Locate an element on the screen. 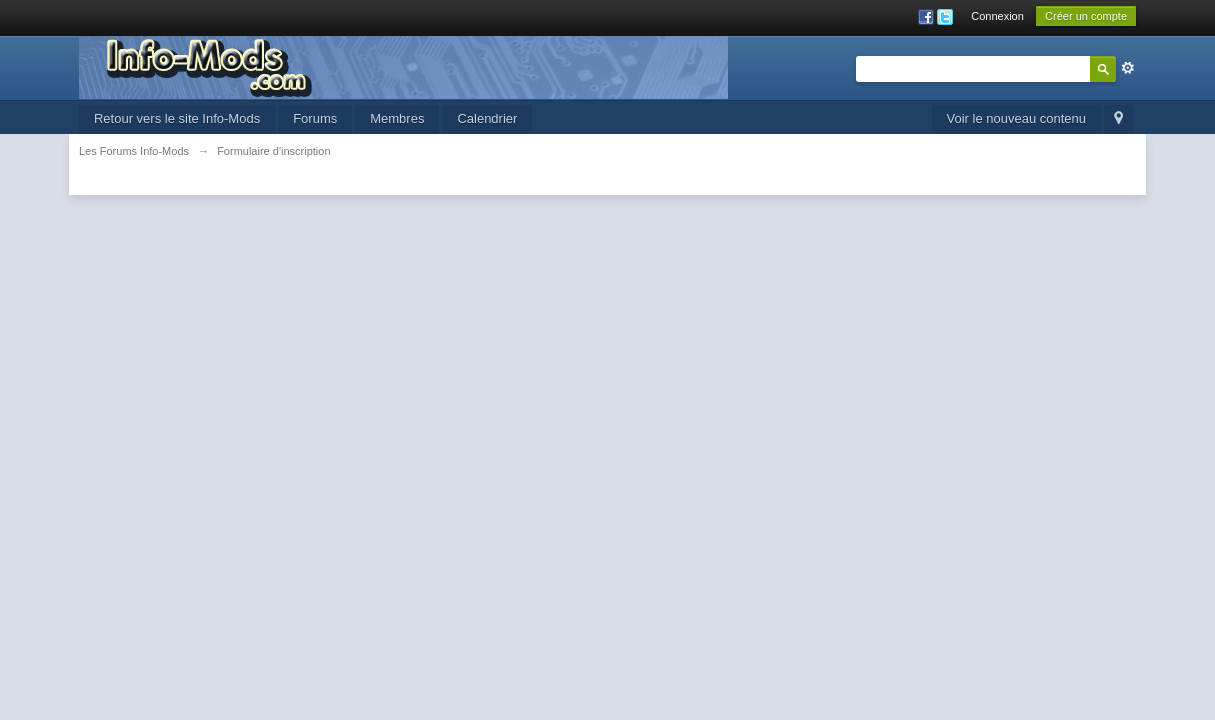 The width and height of the screenshot is (1215, 720). avancée is located at coordinates (1128, 68).